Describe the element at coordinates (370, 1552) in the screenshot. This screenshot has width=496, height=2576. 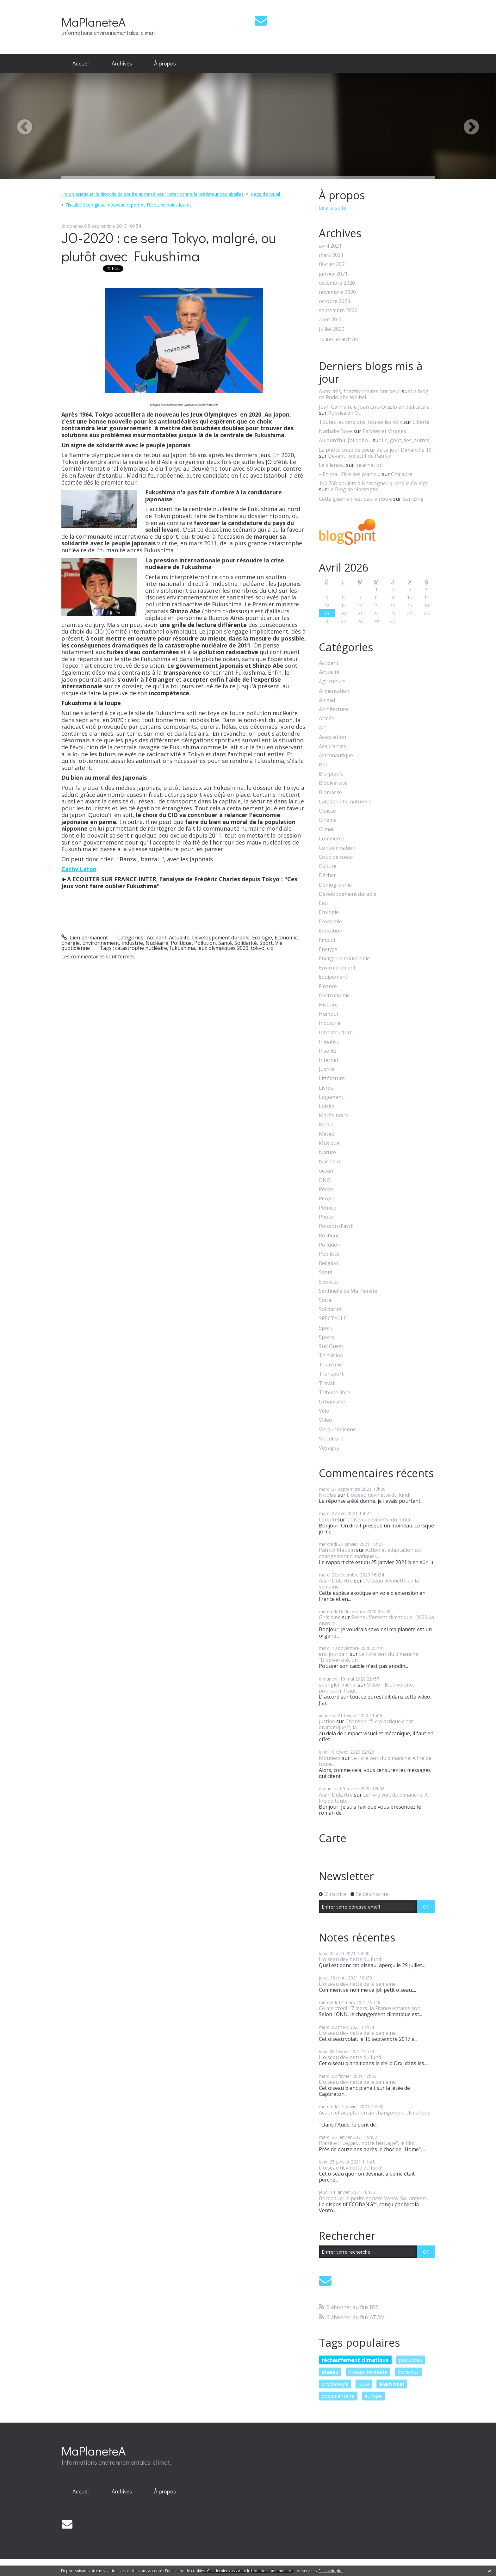
I see `Action et adaptation au changement climatique :...` at that location.